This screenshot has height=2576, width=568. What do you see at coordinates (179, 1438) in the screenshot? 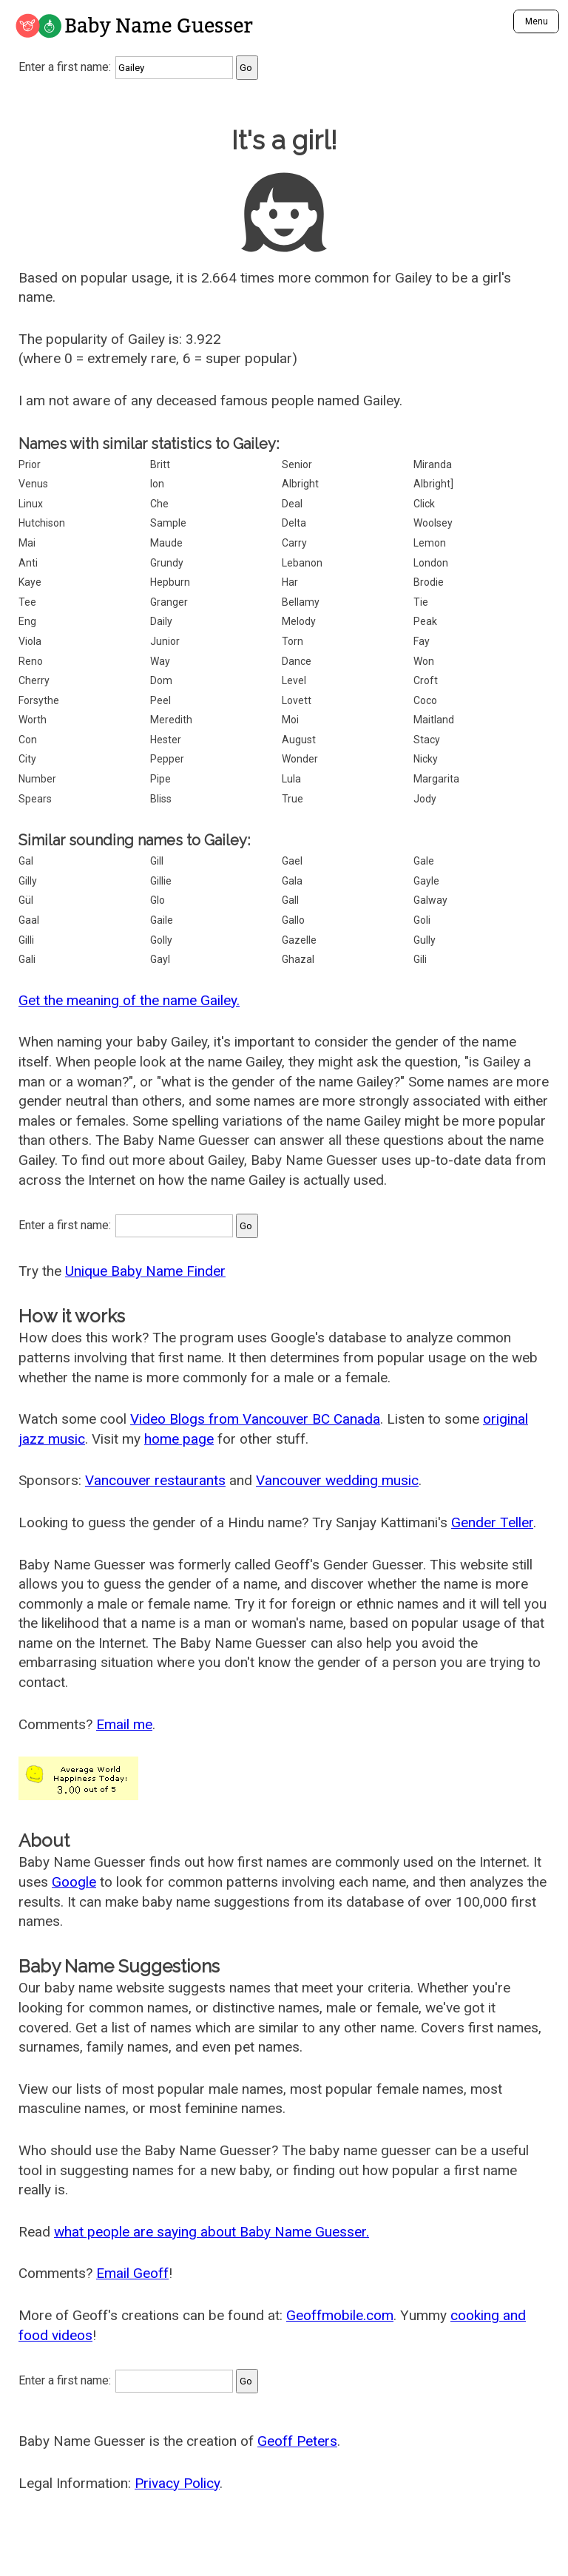
I see `home page` at bounding box center [179, 1438].